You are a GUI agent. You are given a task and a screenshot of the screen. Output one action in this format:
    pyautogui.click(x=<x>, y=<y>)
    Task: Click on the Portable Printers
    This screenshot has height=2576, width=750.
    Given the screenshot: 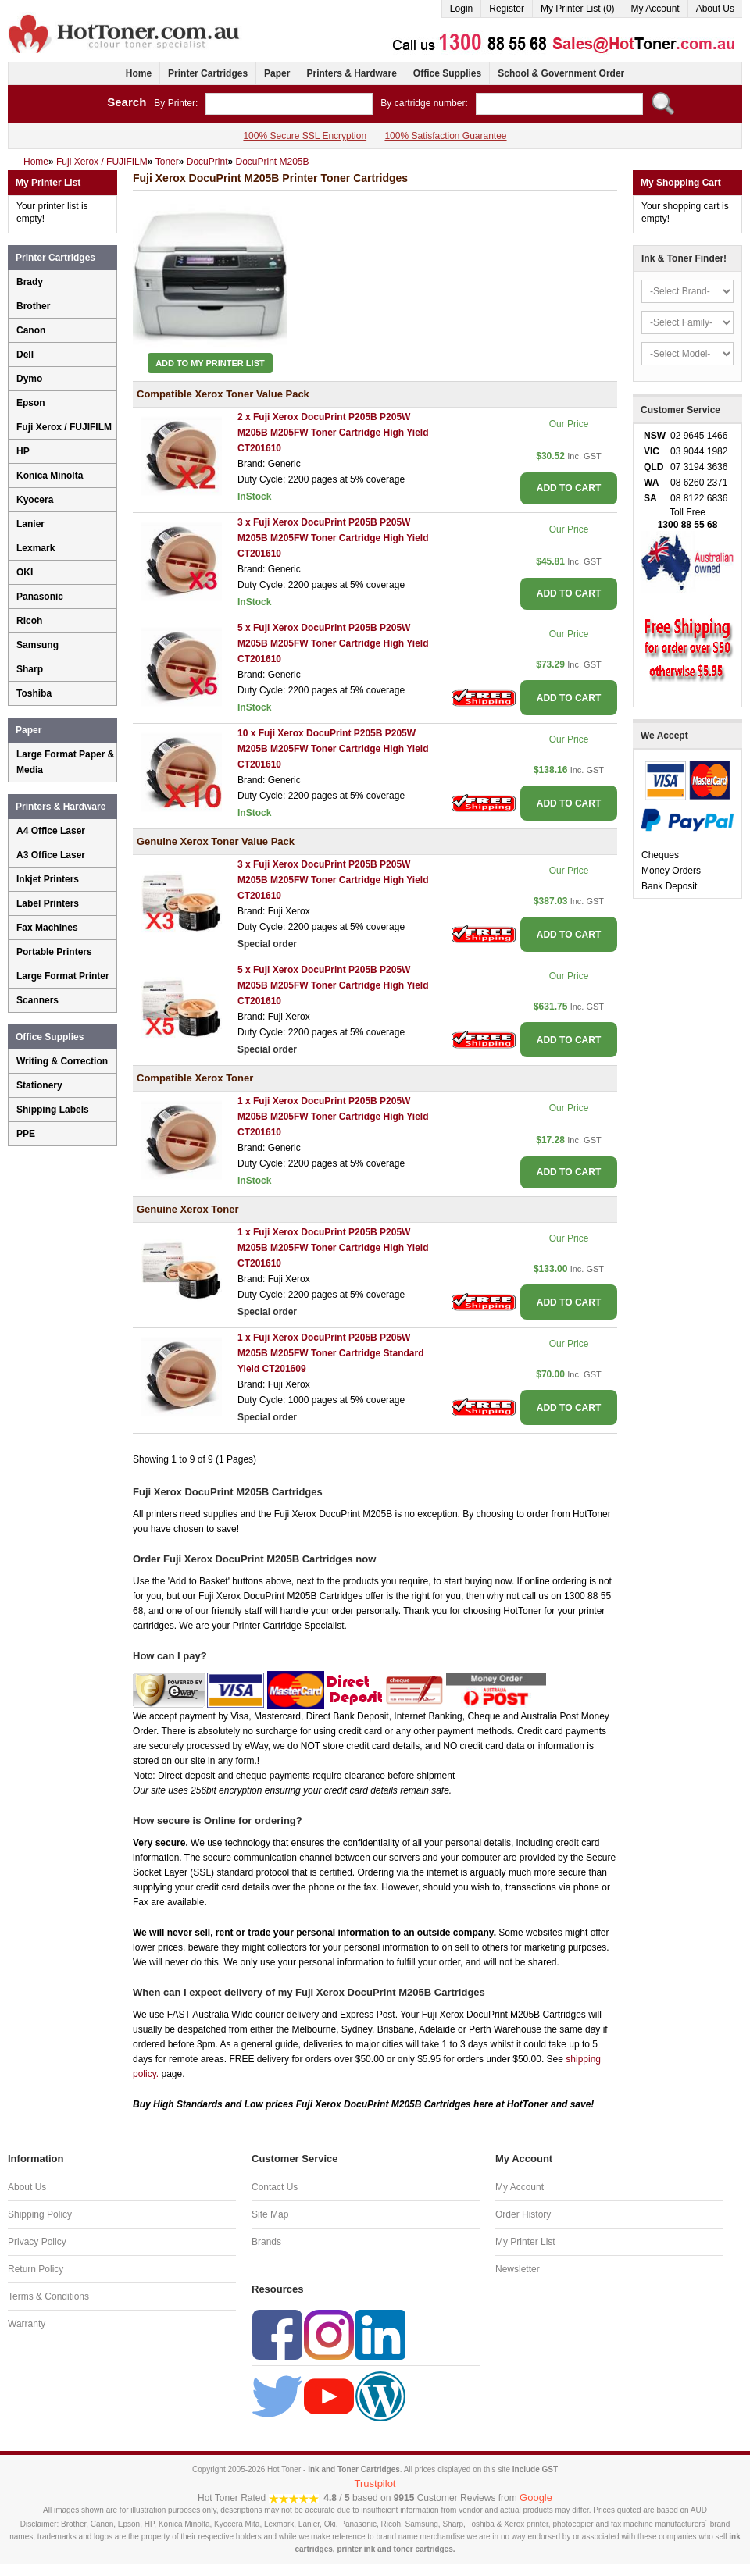 What is the action you would take?
    pyautogui.click(x=54, y=951)
    